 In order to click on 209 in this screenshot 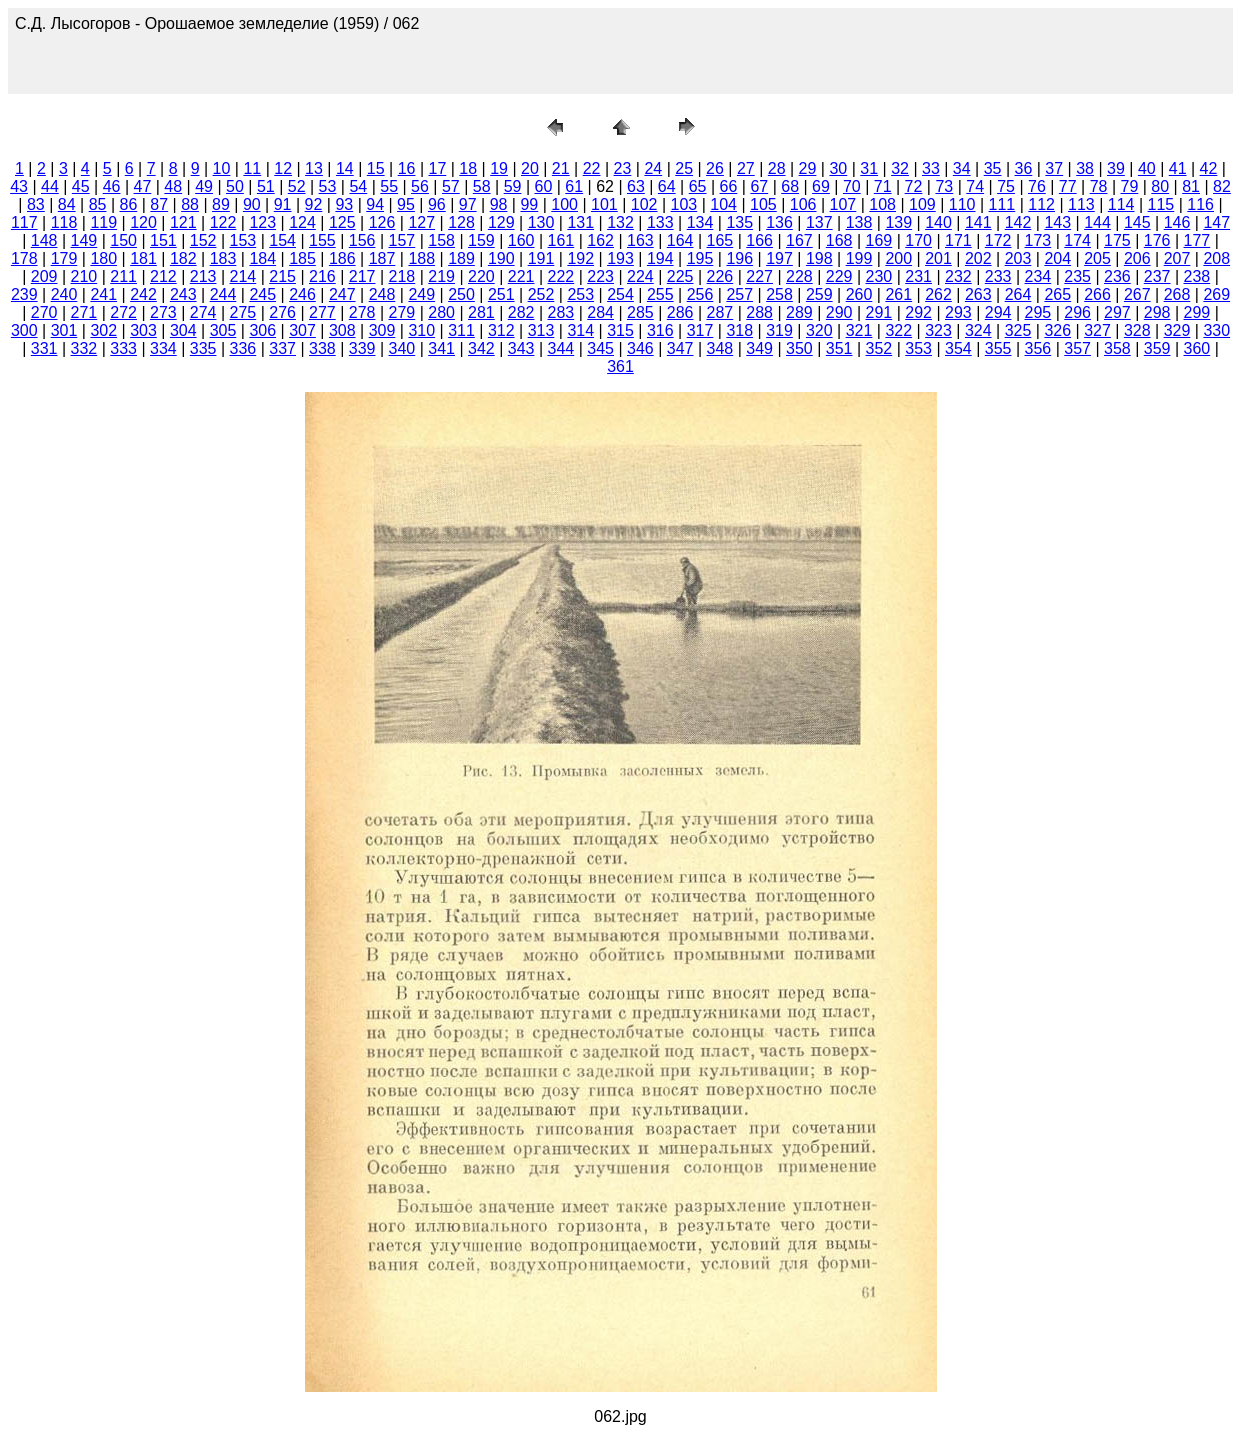, I will do `click(44, 276)`.